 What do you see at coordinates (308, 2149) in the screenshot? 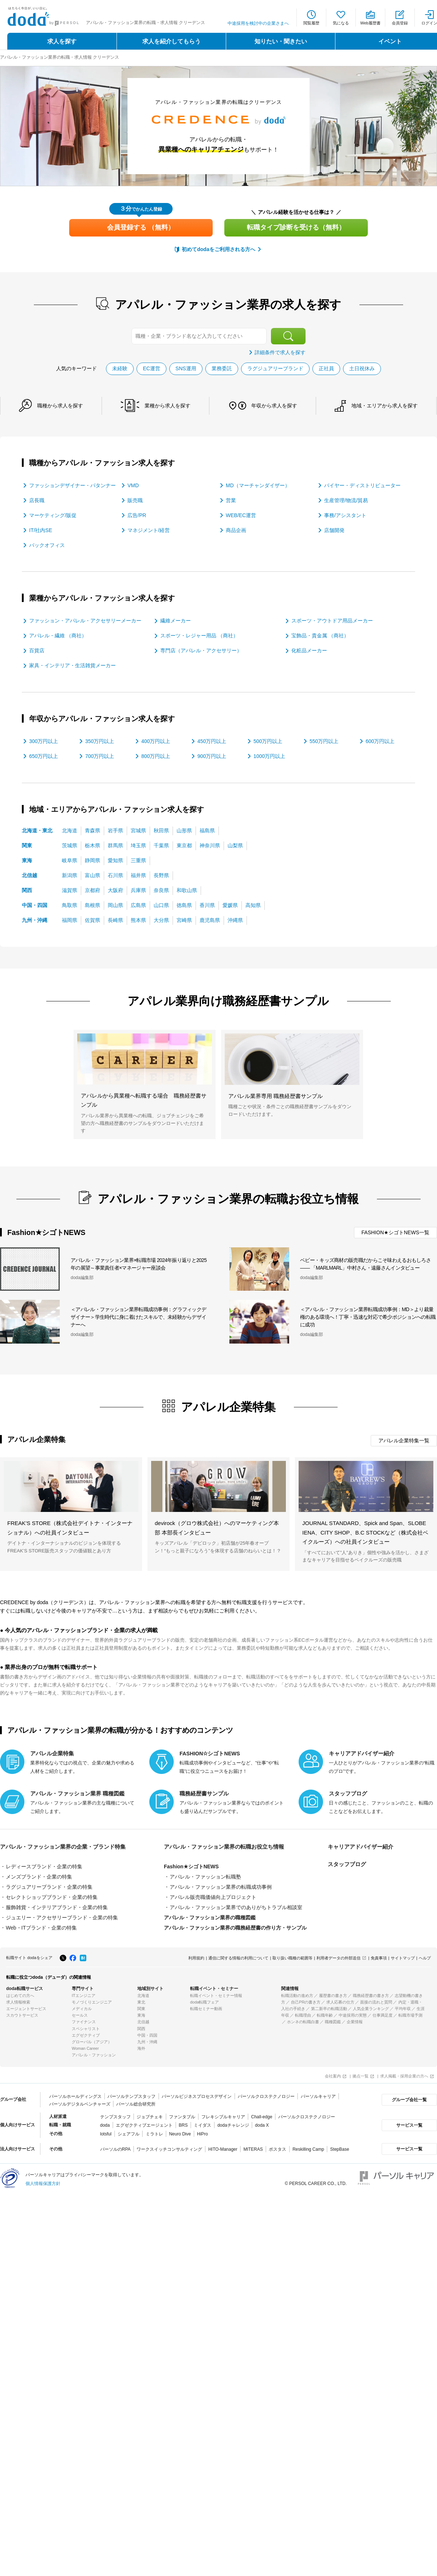
I see `Reskilling Camp` at bounding box center [308, 2149].